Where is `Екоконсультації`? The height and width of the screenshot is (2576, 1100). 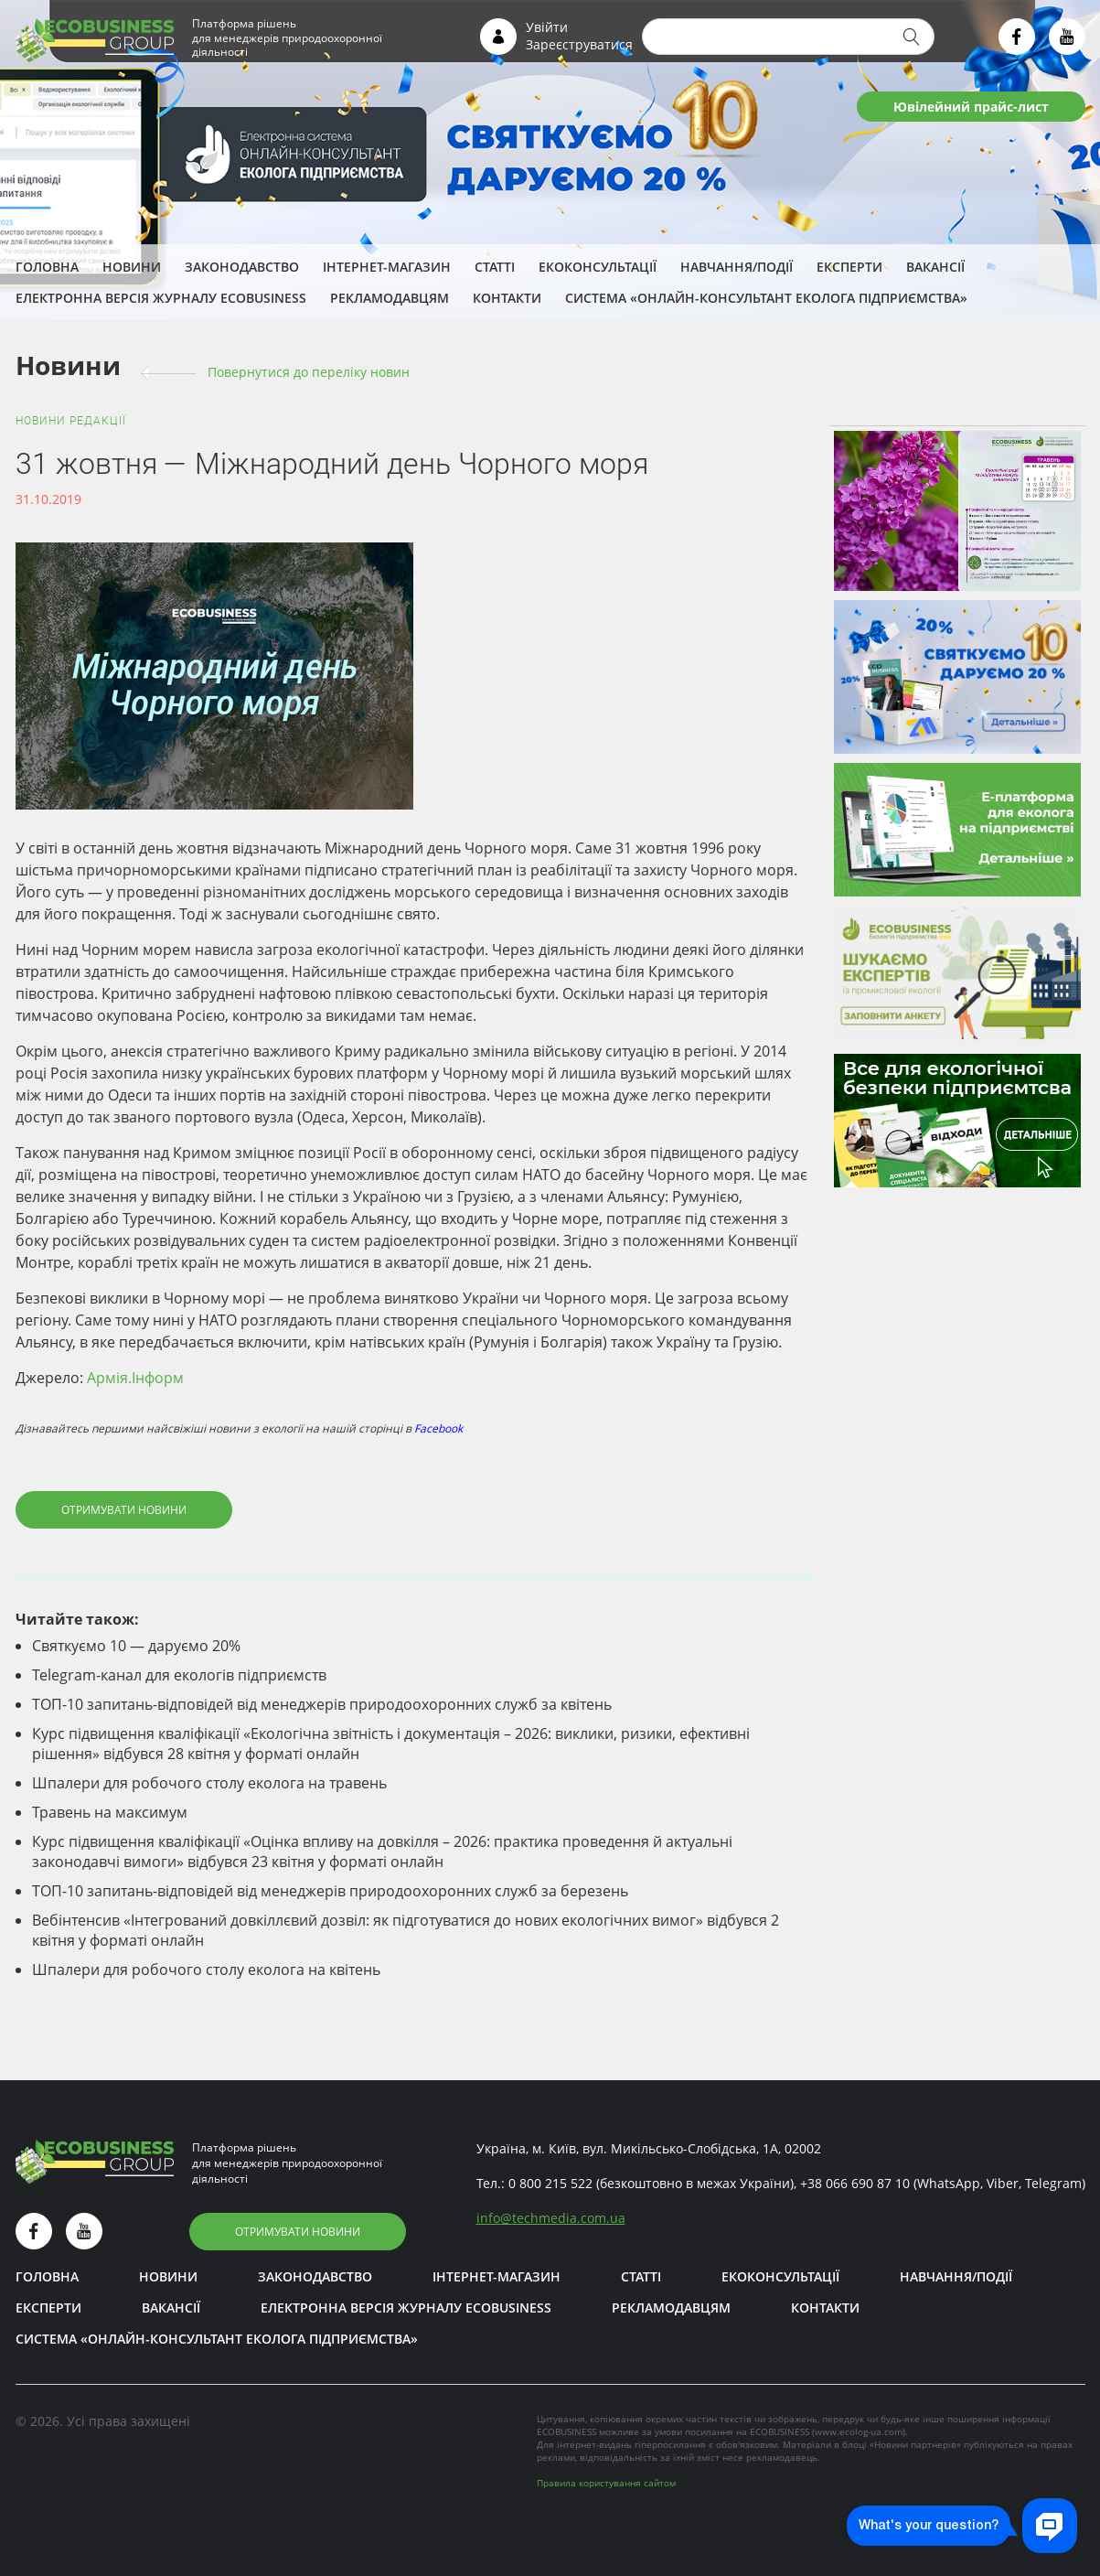
Екоконсультації is located at coordinates (598, 266).